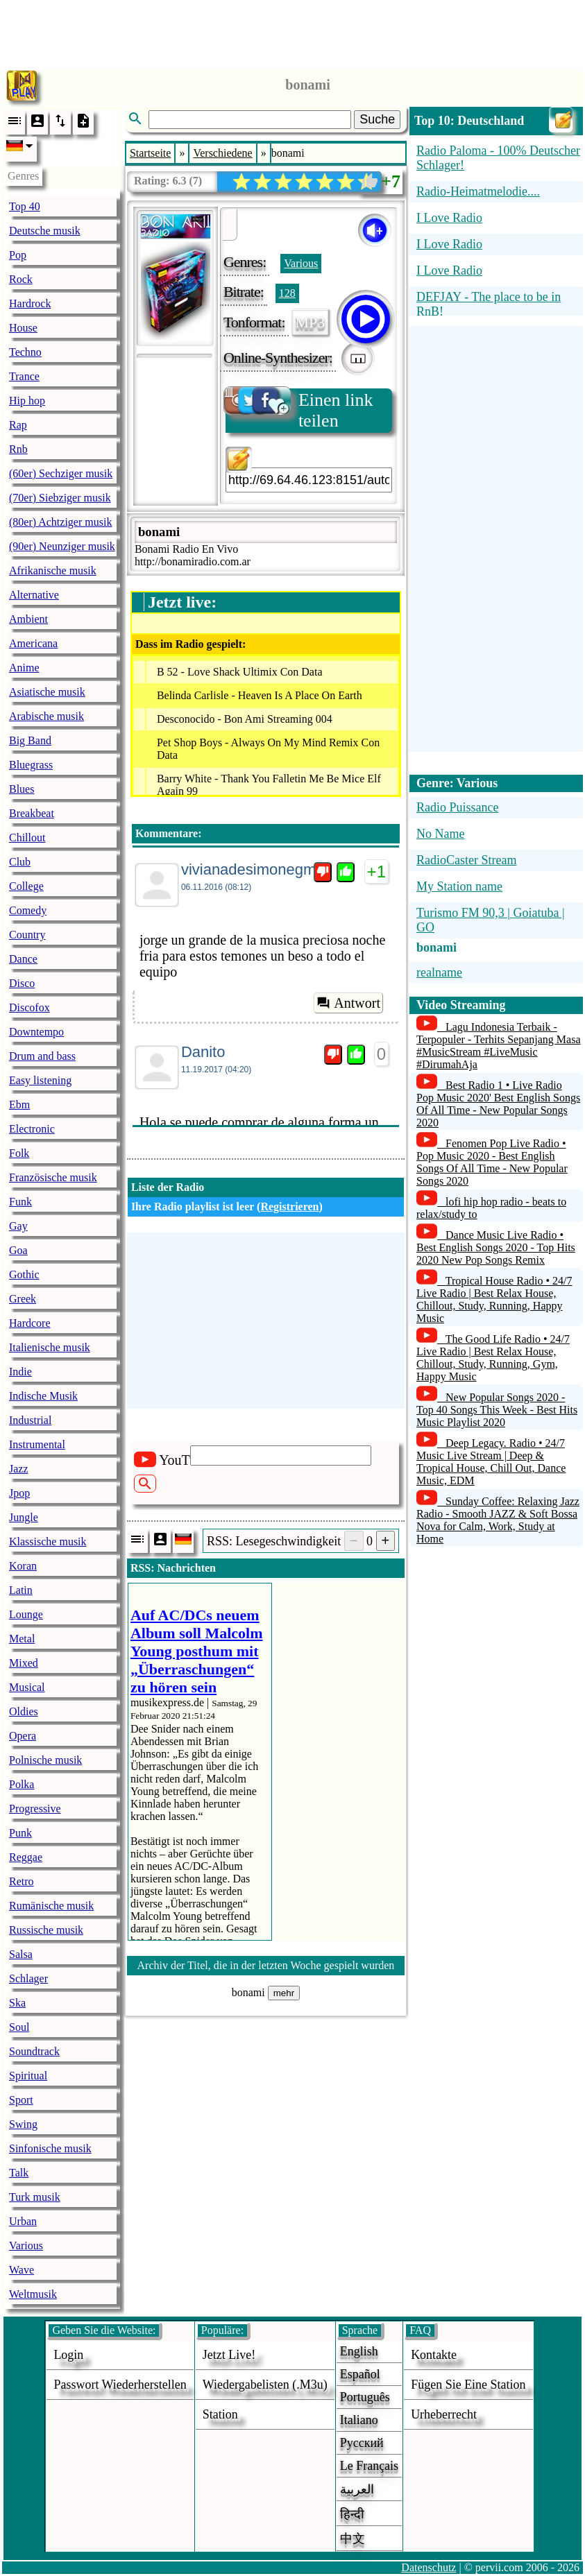  I want to click on (80er) Achtziger musik, so click(60, 522).